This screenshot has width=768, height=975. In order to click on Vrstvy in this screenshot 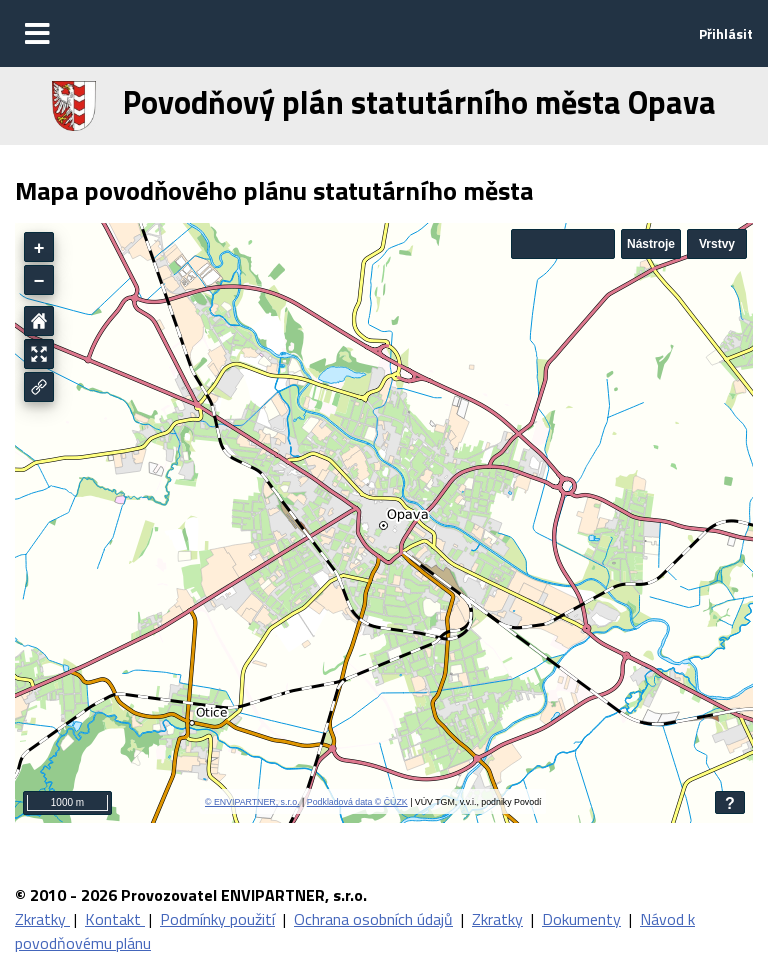, I will do `click(717, 244)`.